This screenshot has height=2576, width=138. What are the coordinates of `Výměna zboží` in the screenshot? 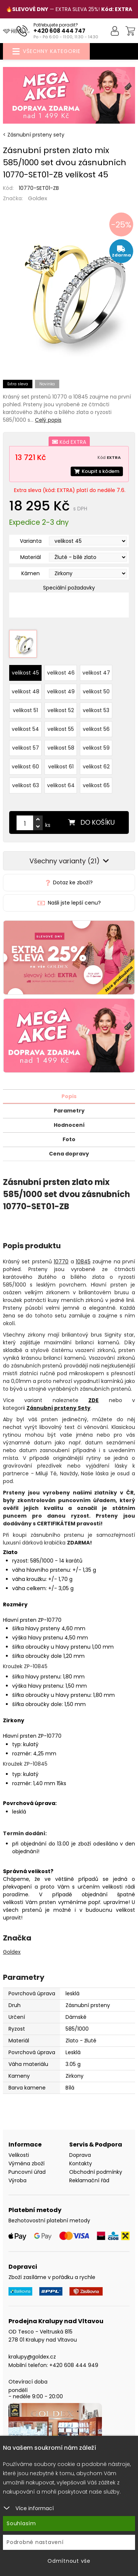 It's located at (26, 2163).